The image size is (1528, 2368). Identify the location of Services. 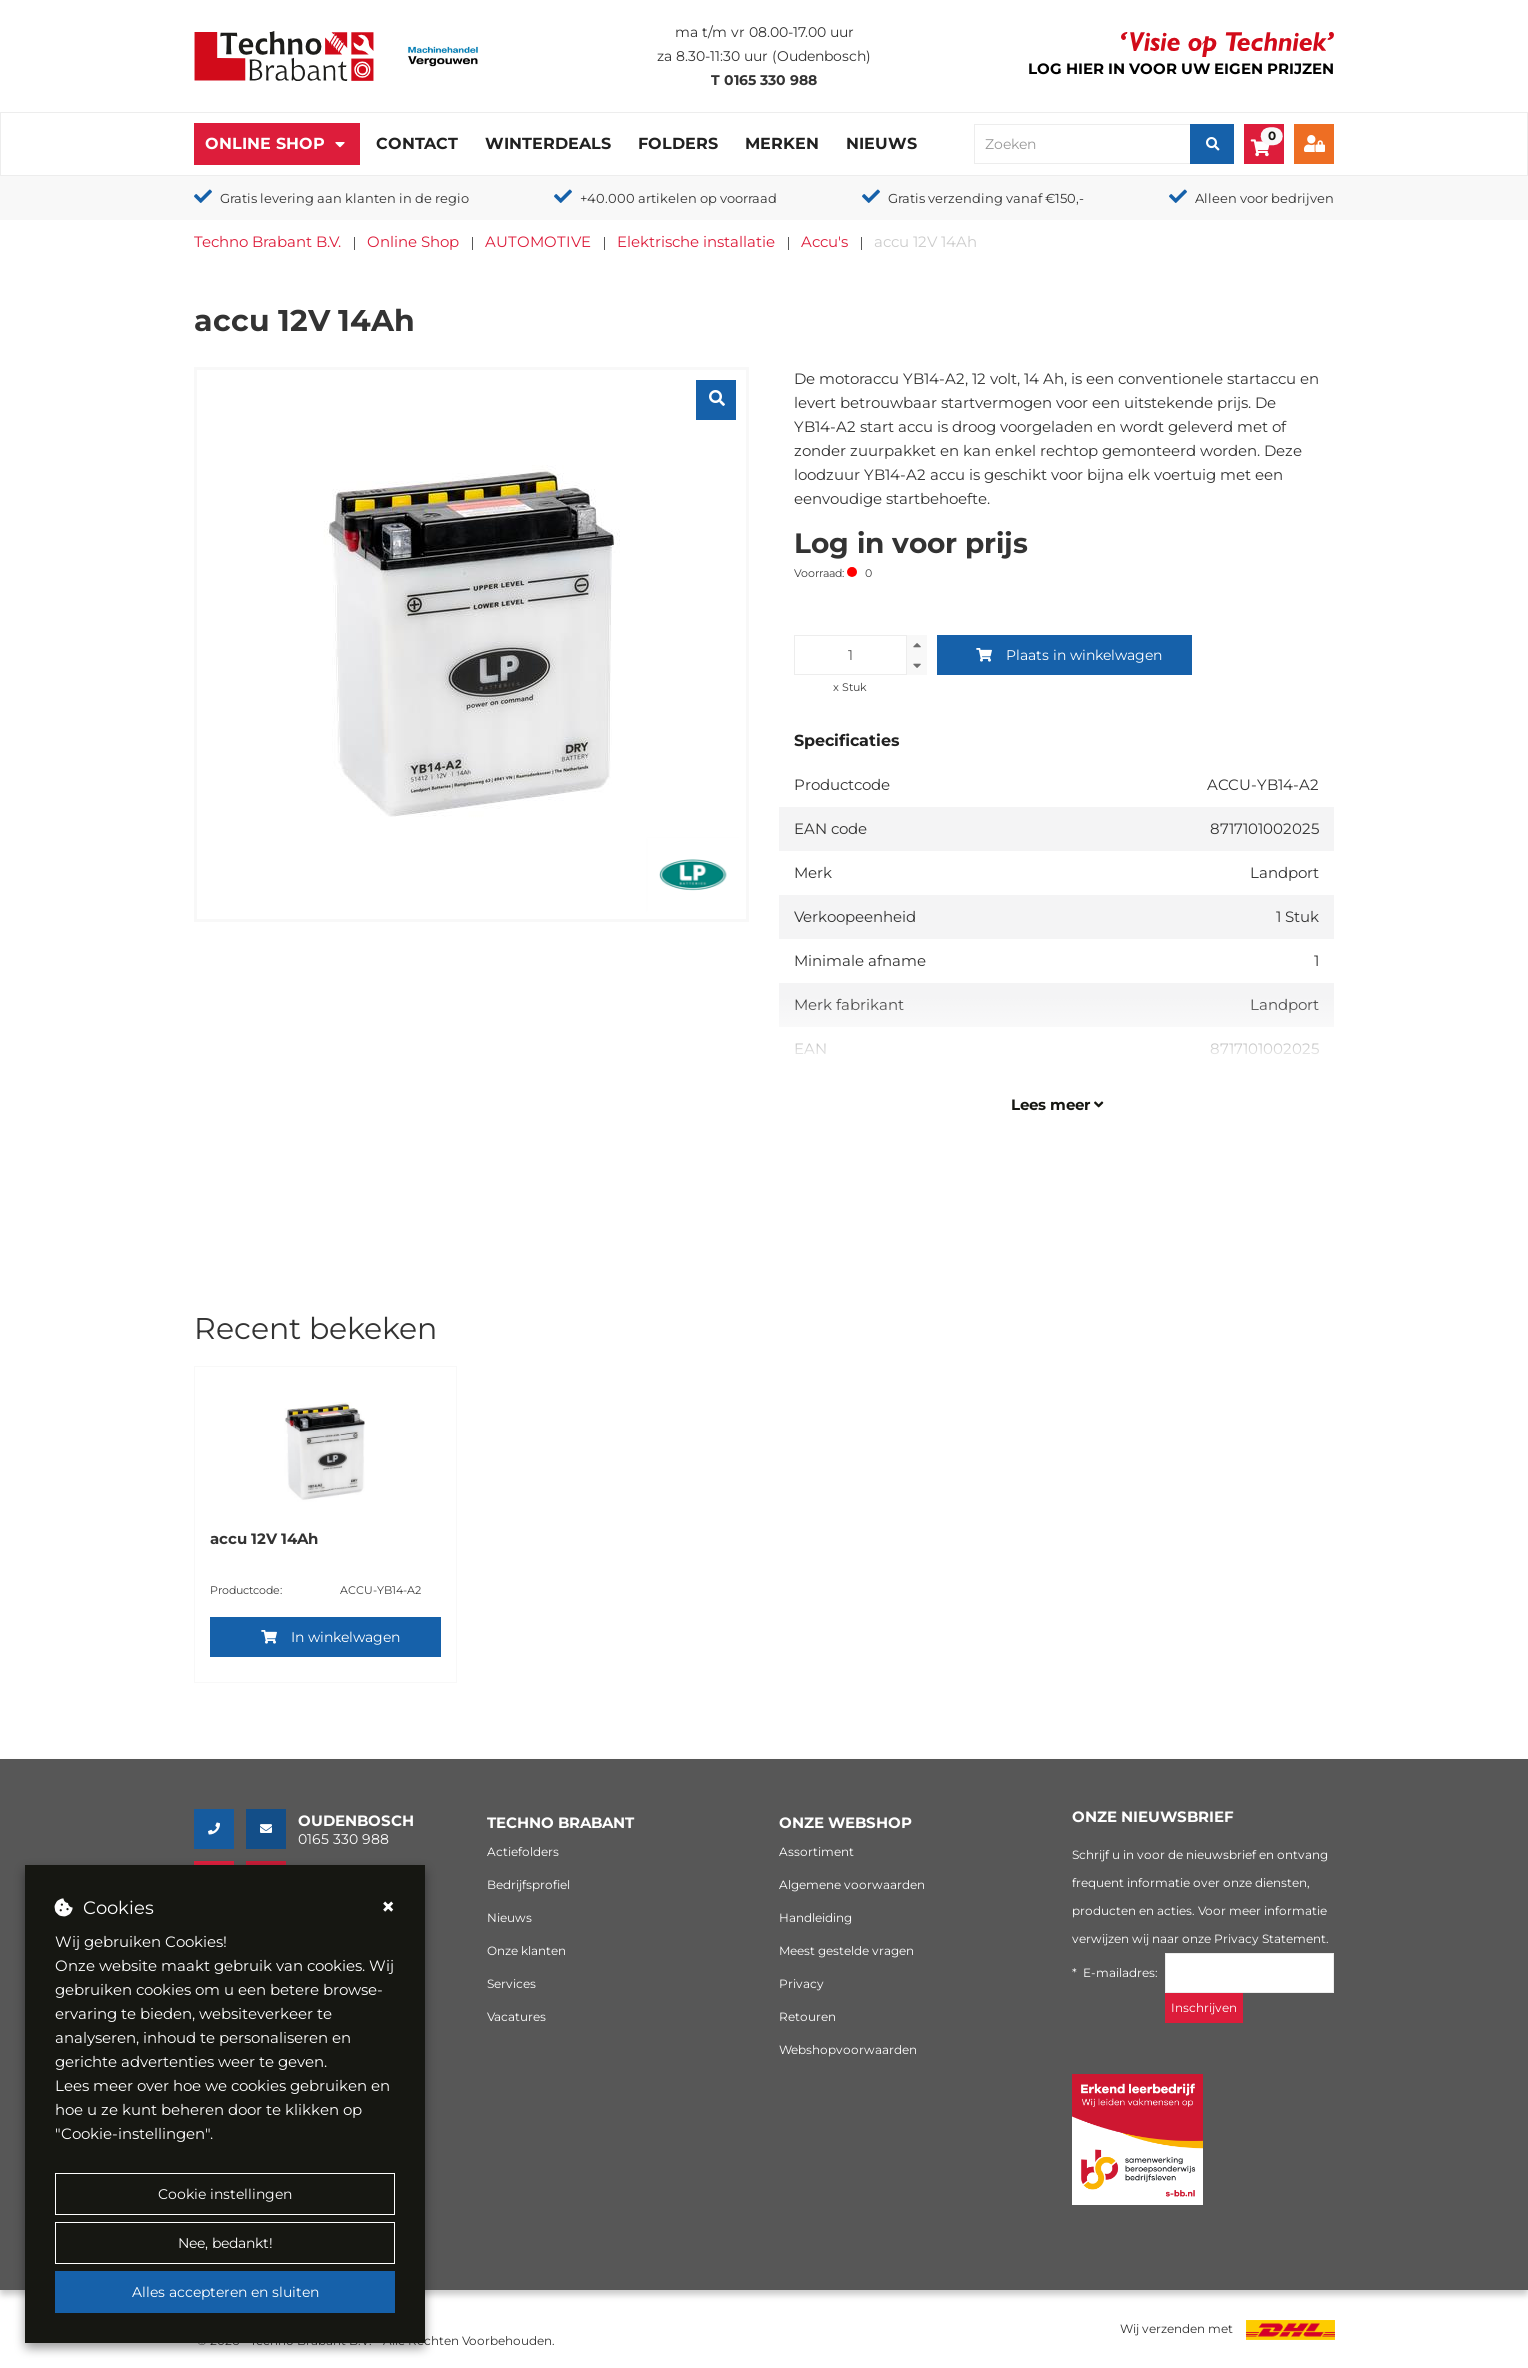
(511, 1983).